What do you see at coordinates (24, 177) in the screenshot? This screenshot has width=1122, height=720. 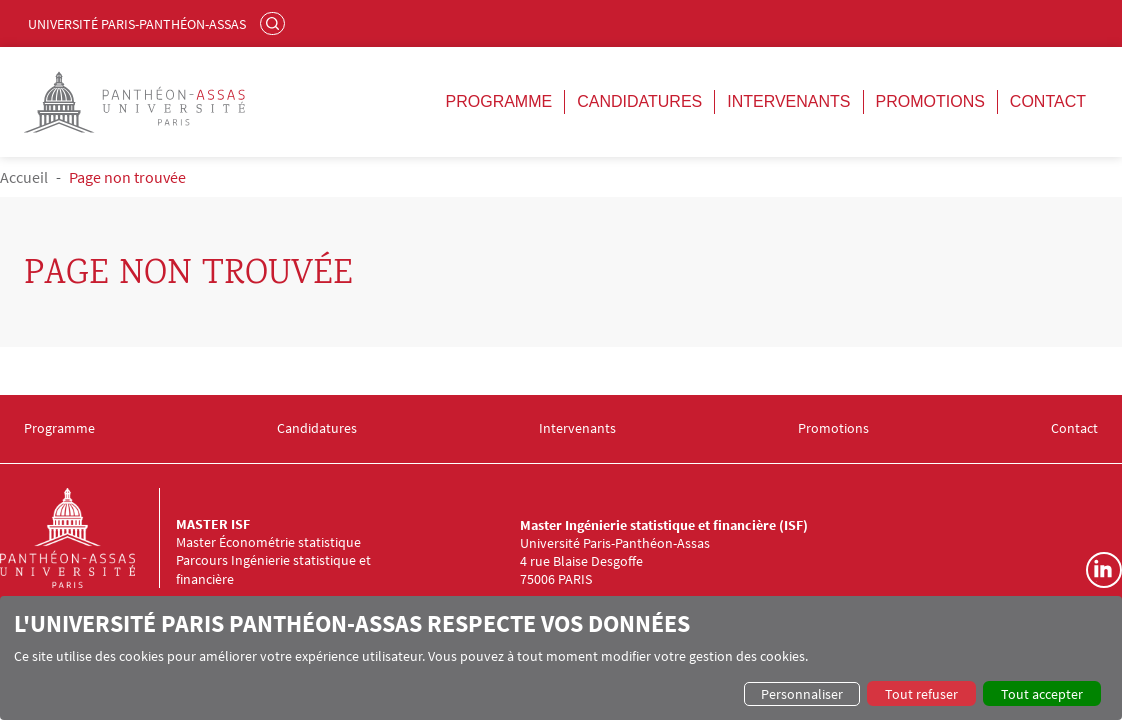 I see `Accueil` at bounding box center [24, 177].